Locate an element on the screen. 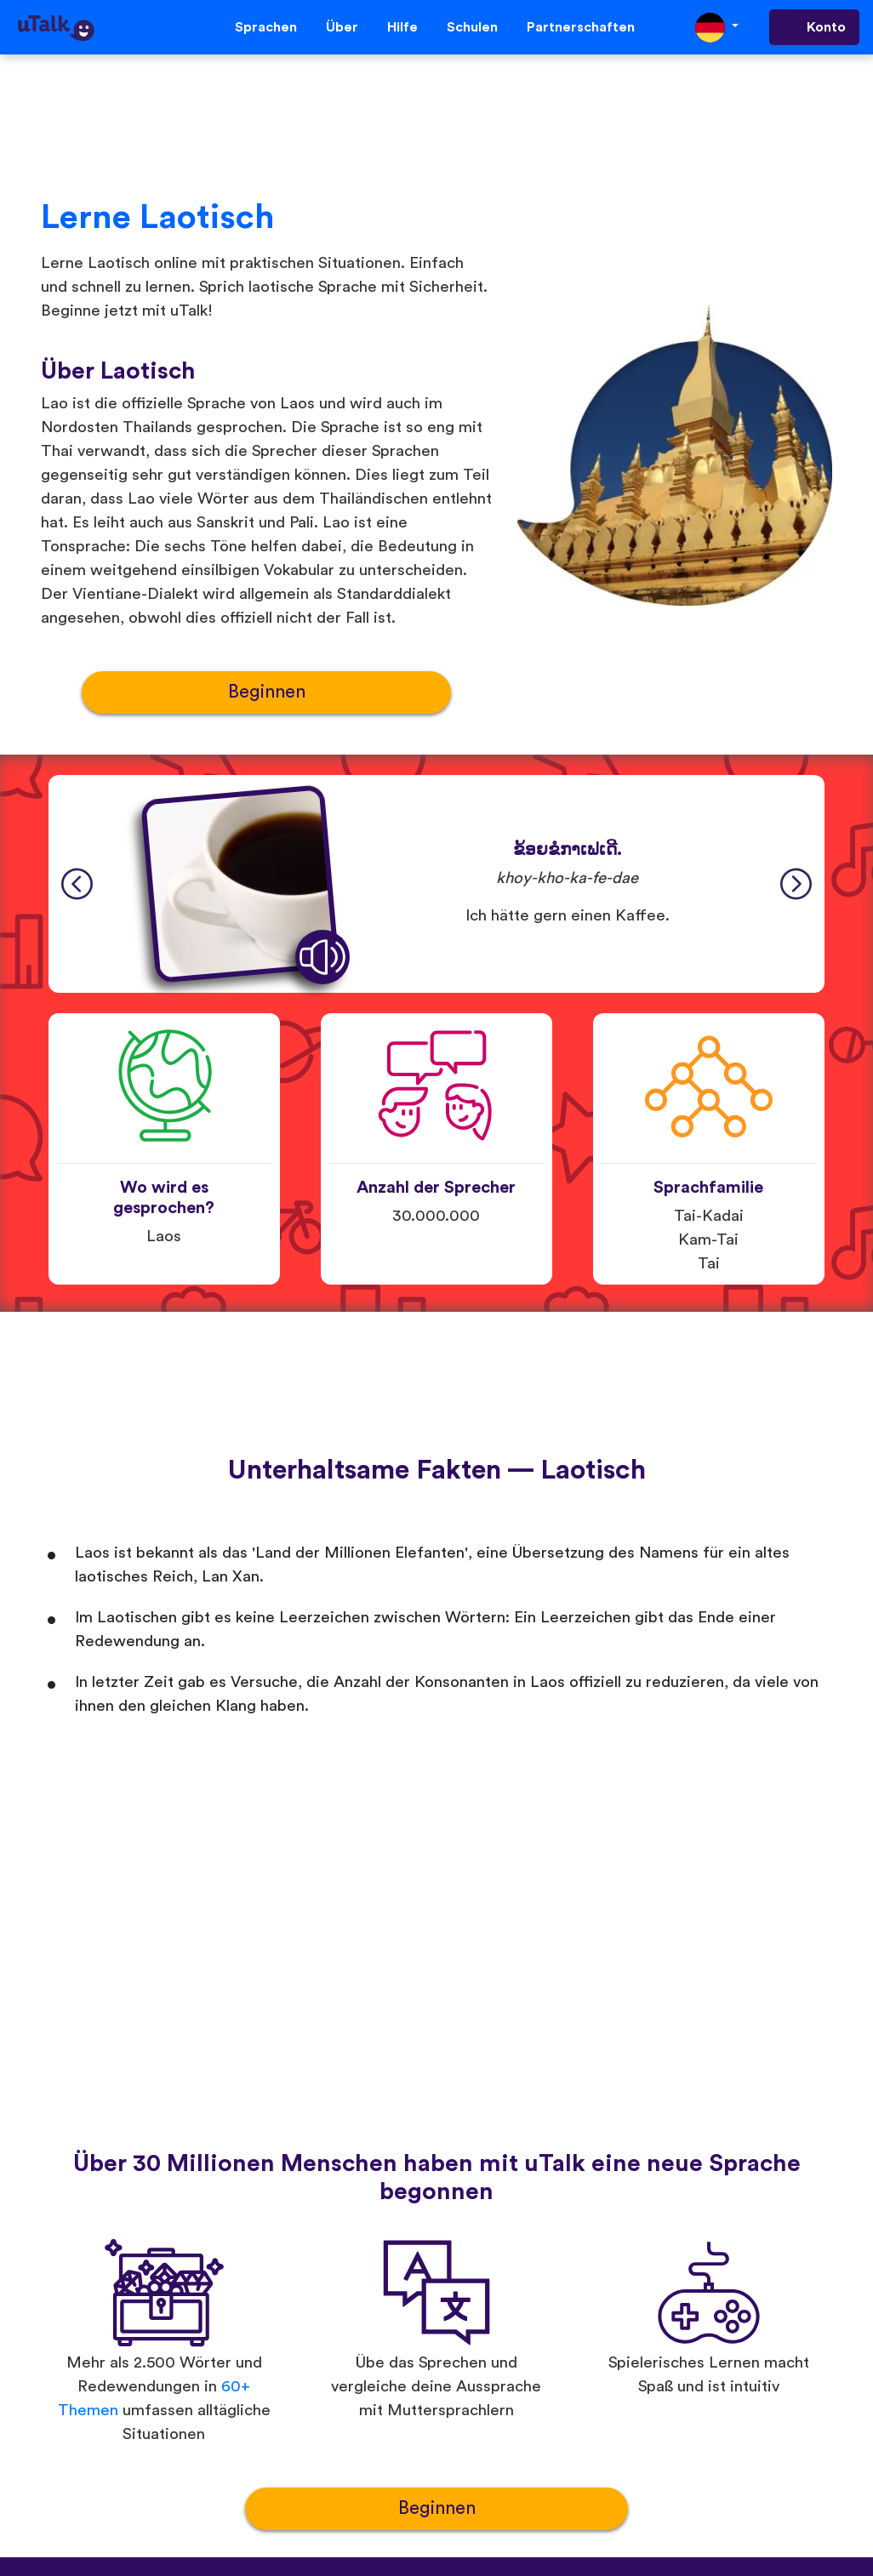  Über is located at coordinates (342, 27).